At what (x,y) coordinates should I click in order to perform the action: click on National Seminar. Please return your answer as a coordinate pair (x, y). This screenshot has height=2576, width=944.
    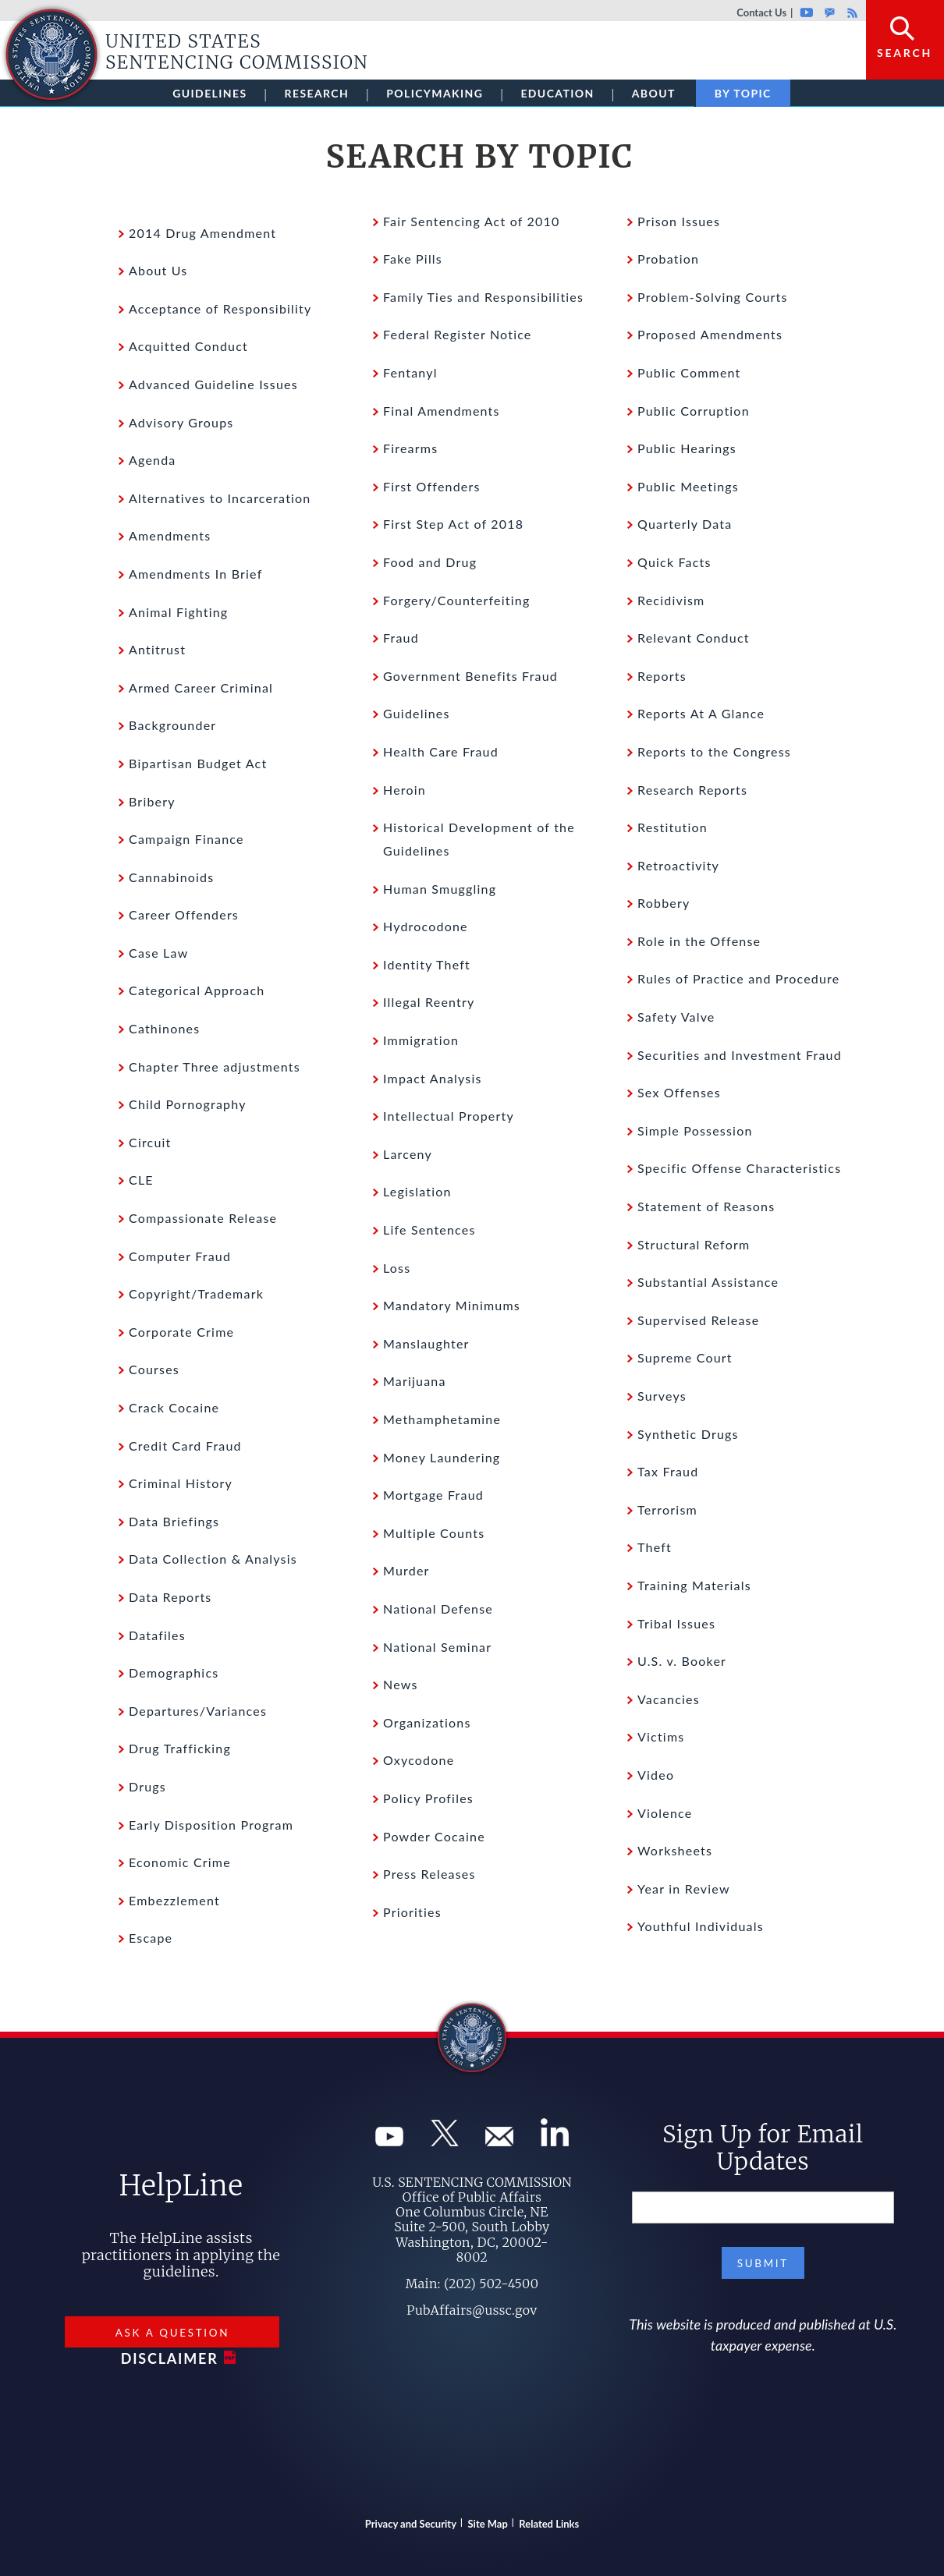
    Looking at the image, I should click on (437, 1646).